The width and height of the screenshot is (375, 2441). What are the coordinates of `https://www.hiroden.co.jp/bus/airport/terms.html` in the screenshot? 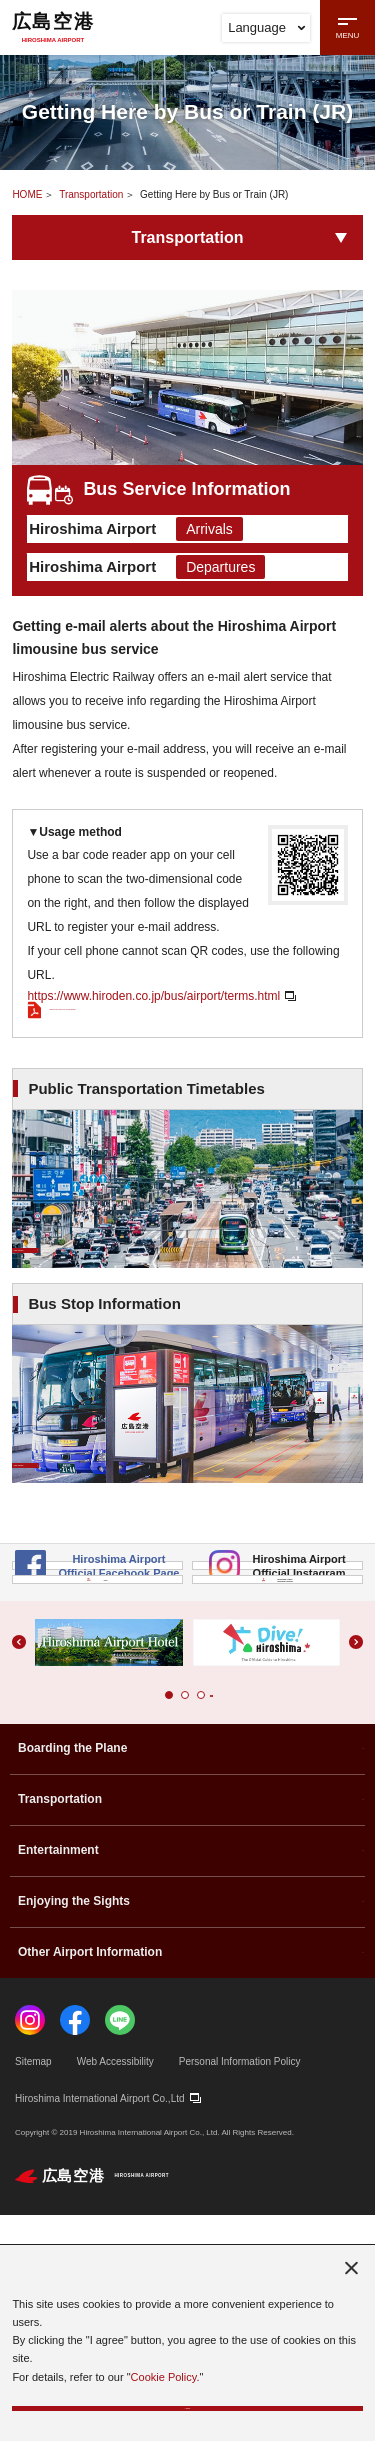 It's located at (153, 1041).